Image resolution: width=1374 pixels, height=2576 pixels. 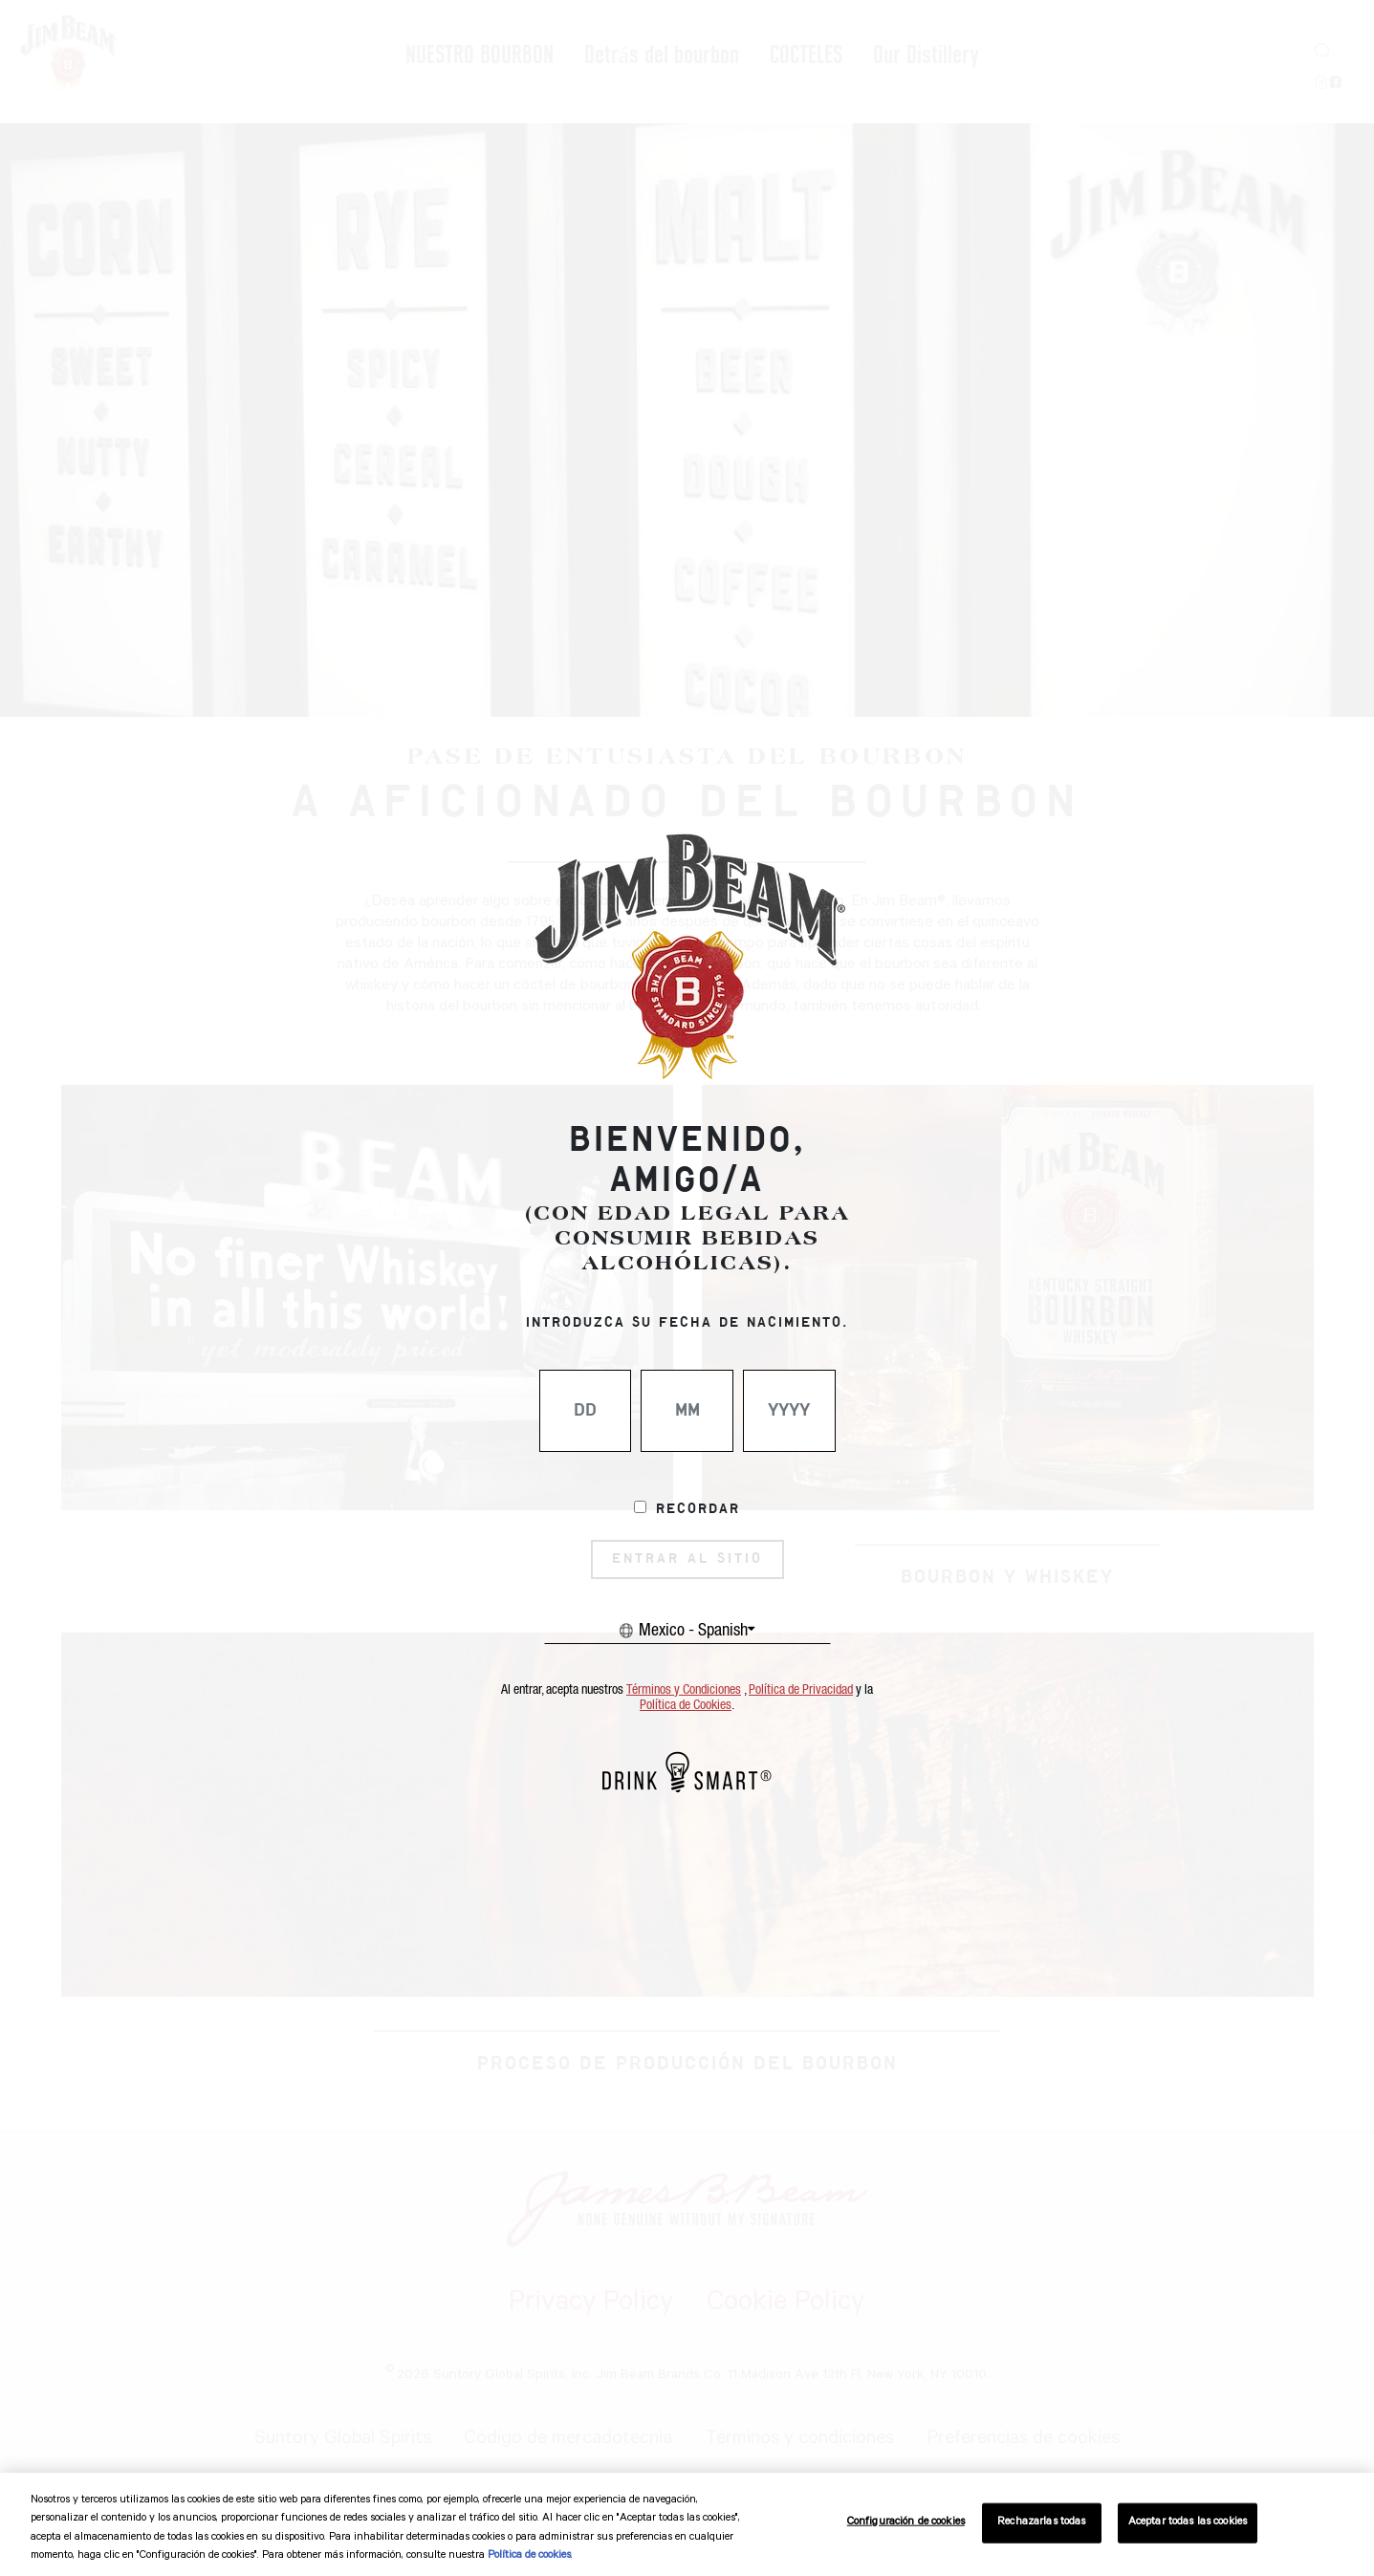 I want to click on Aceptar todas las cookies, so click(x=1187, y=2523).